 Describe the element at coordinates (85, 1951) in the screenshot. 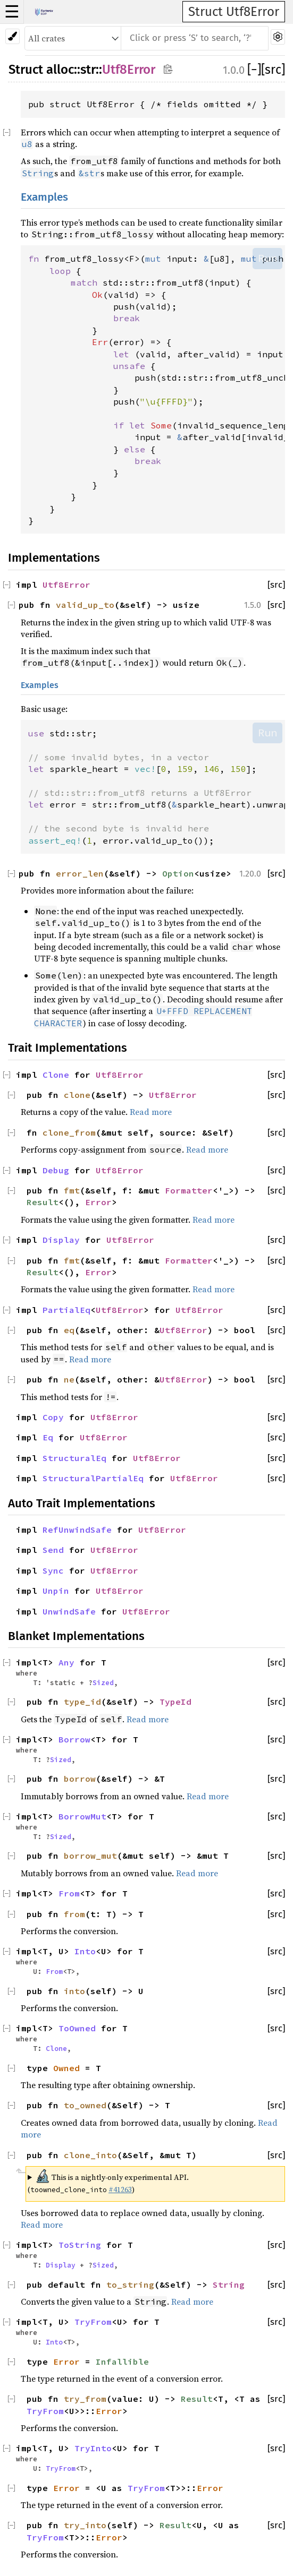

I see `Into` at that location.